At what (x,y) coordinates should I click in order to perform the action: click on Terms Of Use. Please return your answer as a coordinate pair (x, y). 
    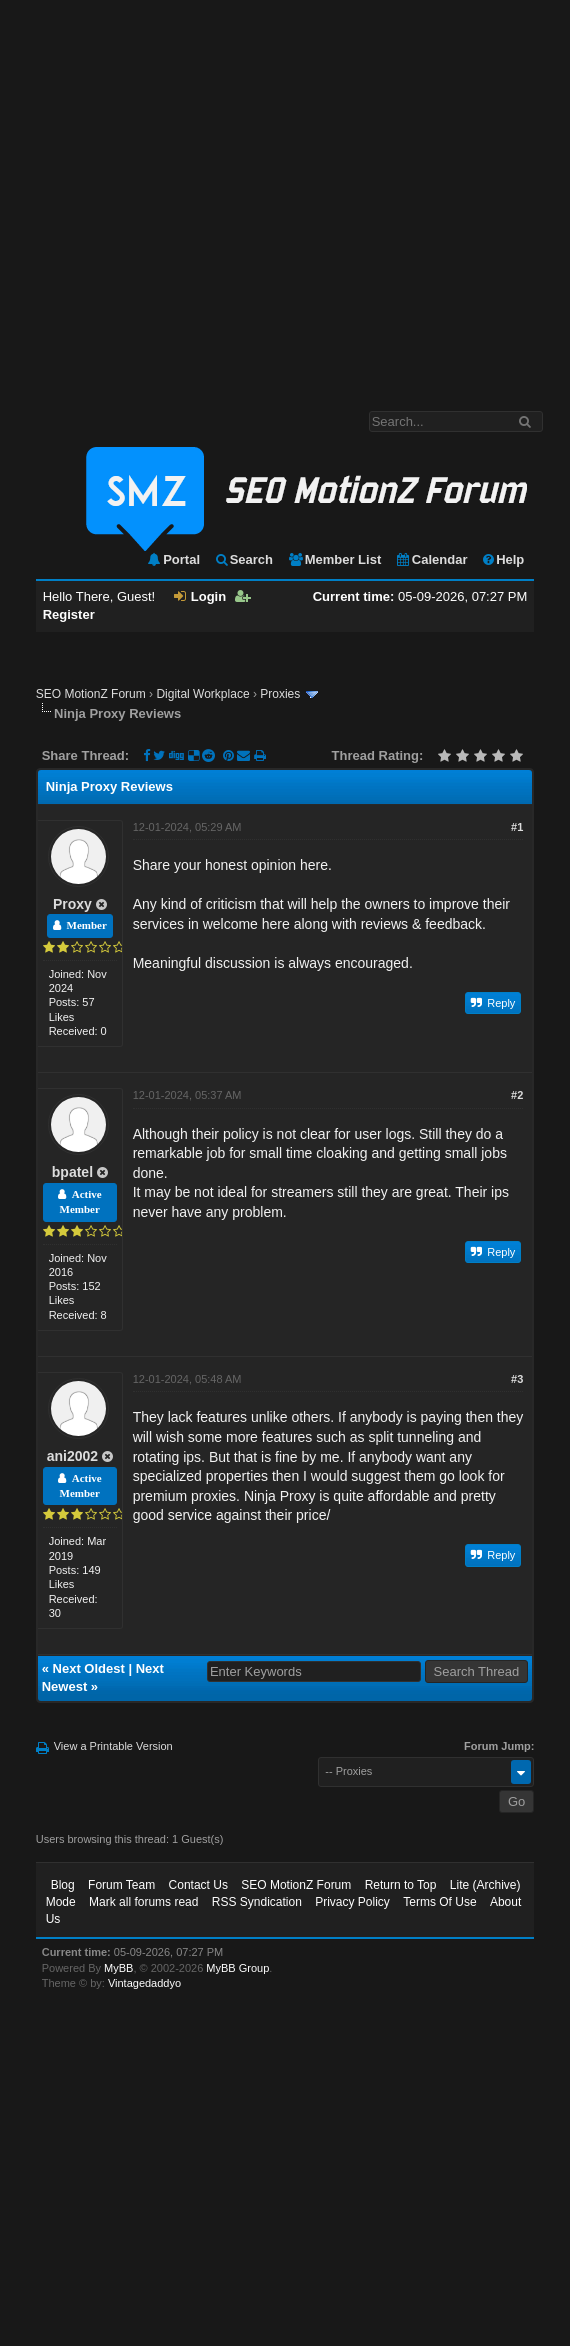
    Looking at the image, I should click on (439, 1902).